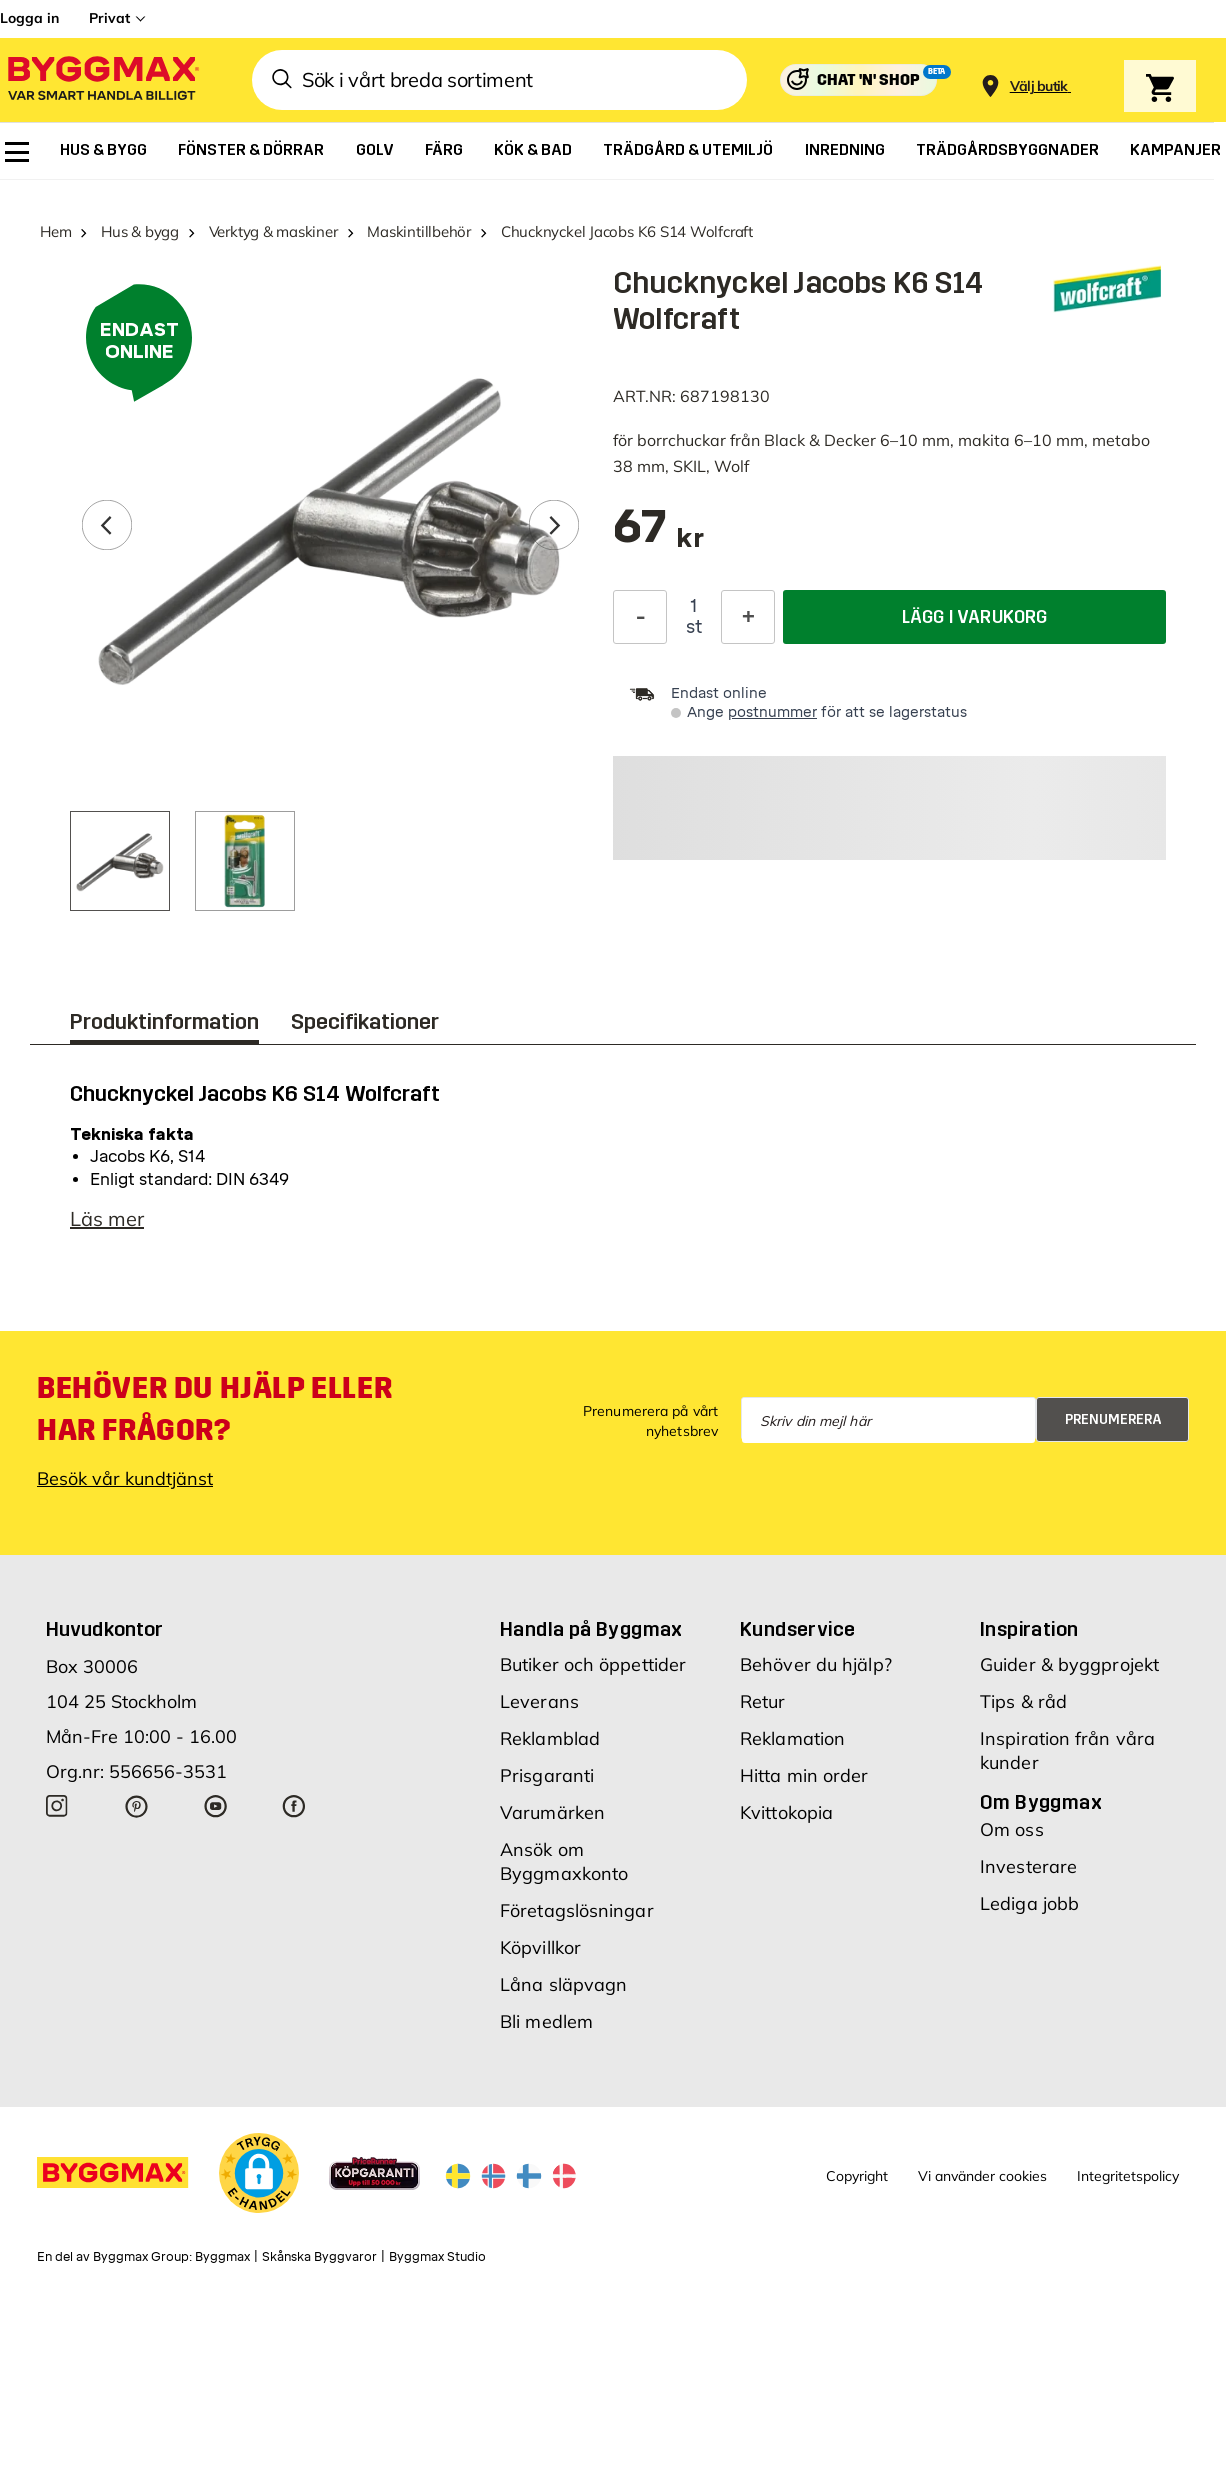  I want to click on Verktyg & maskiner, so click(273, 231).